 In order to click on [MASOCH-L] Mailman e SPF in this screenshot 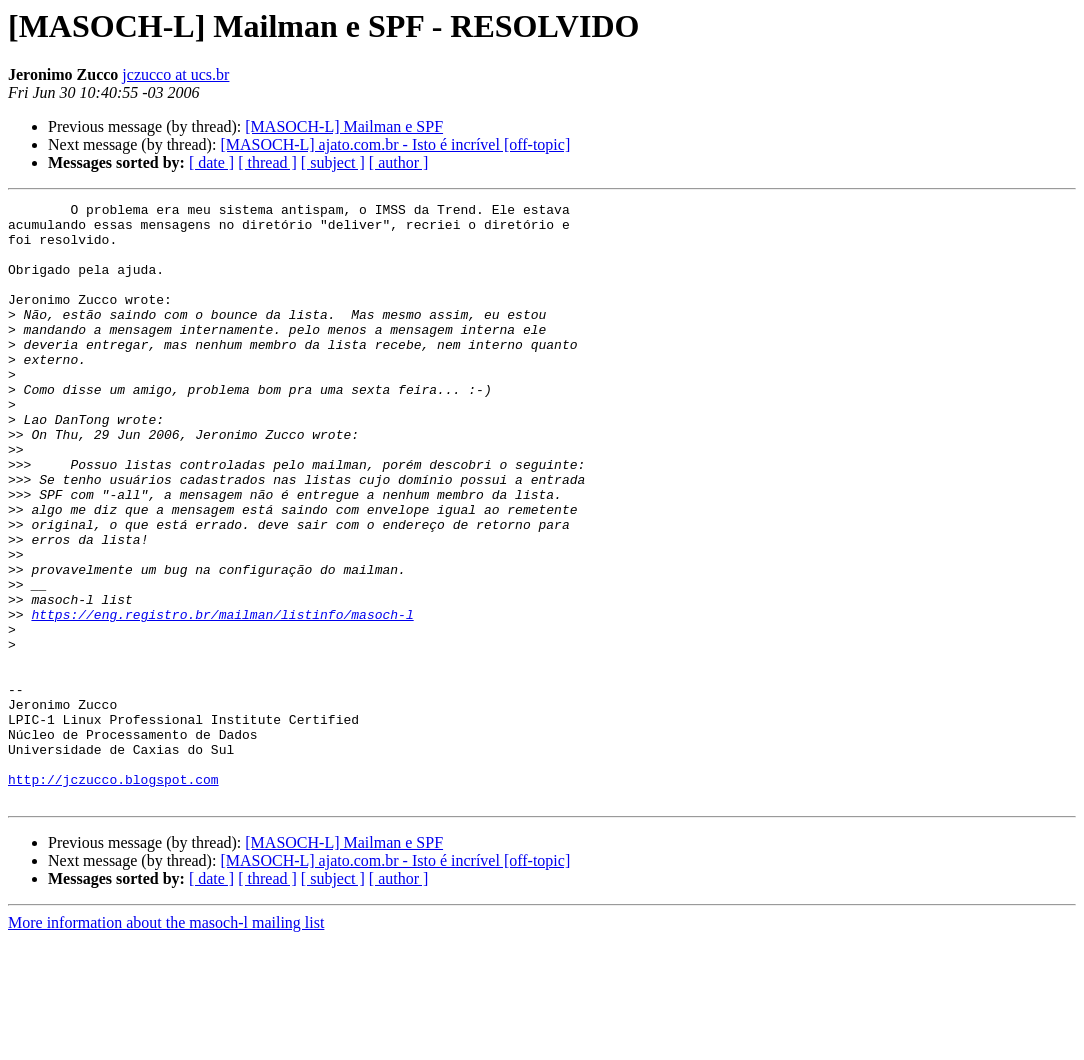, I will do `click(344, 126)`.